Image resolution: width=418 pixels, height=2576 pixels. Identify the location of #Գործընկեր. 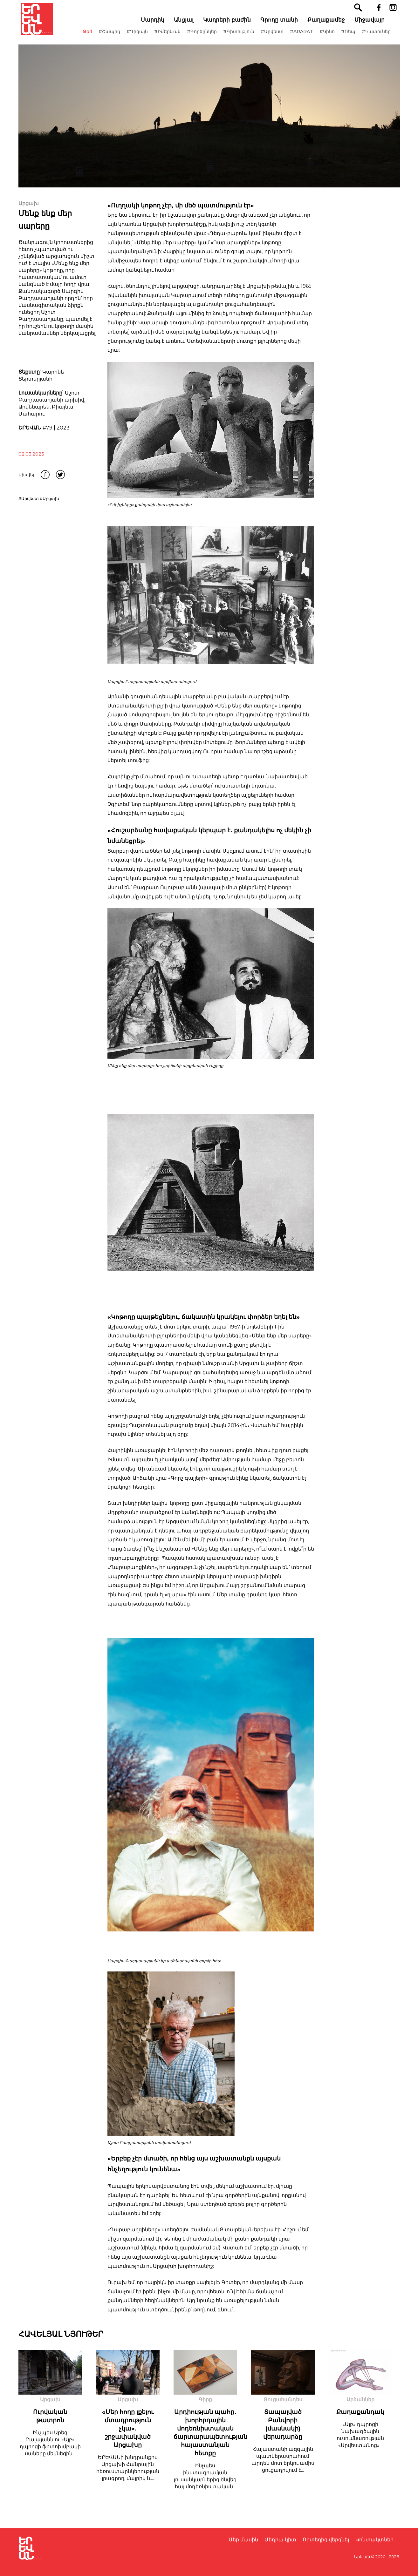
(205, 38).